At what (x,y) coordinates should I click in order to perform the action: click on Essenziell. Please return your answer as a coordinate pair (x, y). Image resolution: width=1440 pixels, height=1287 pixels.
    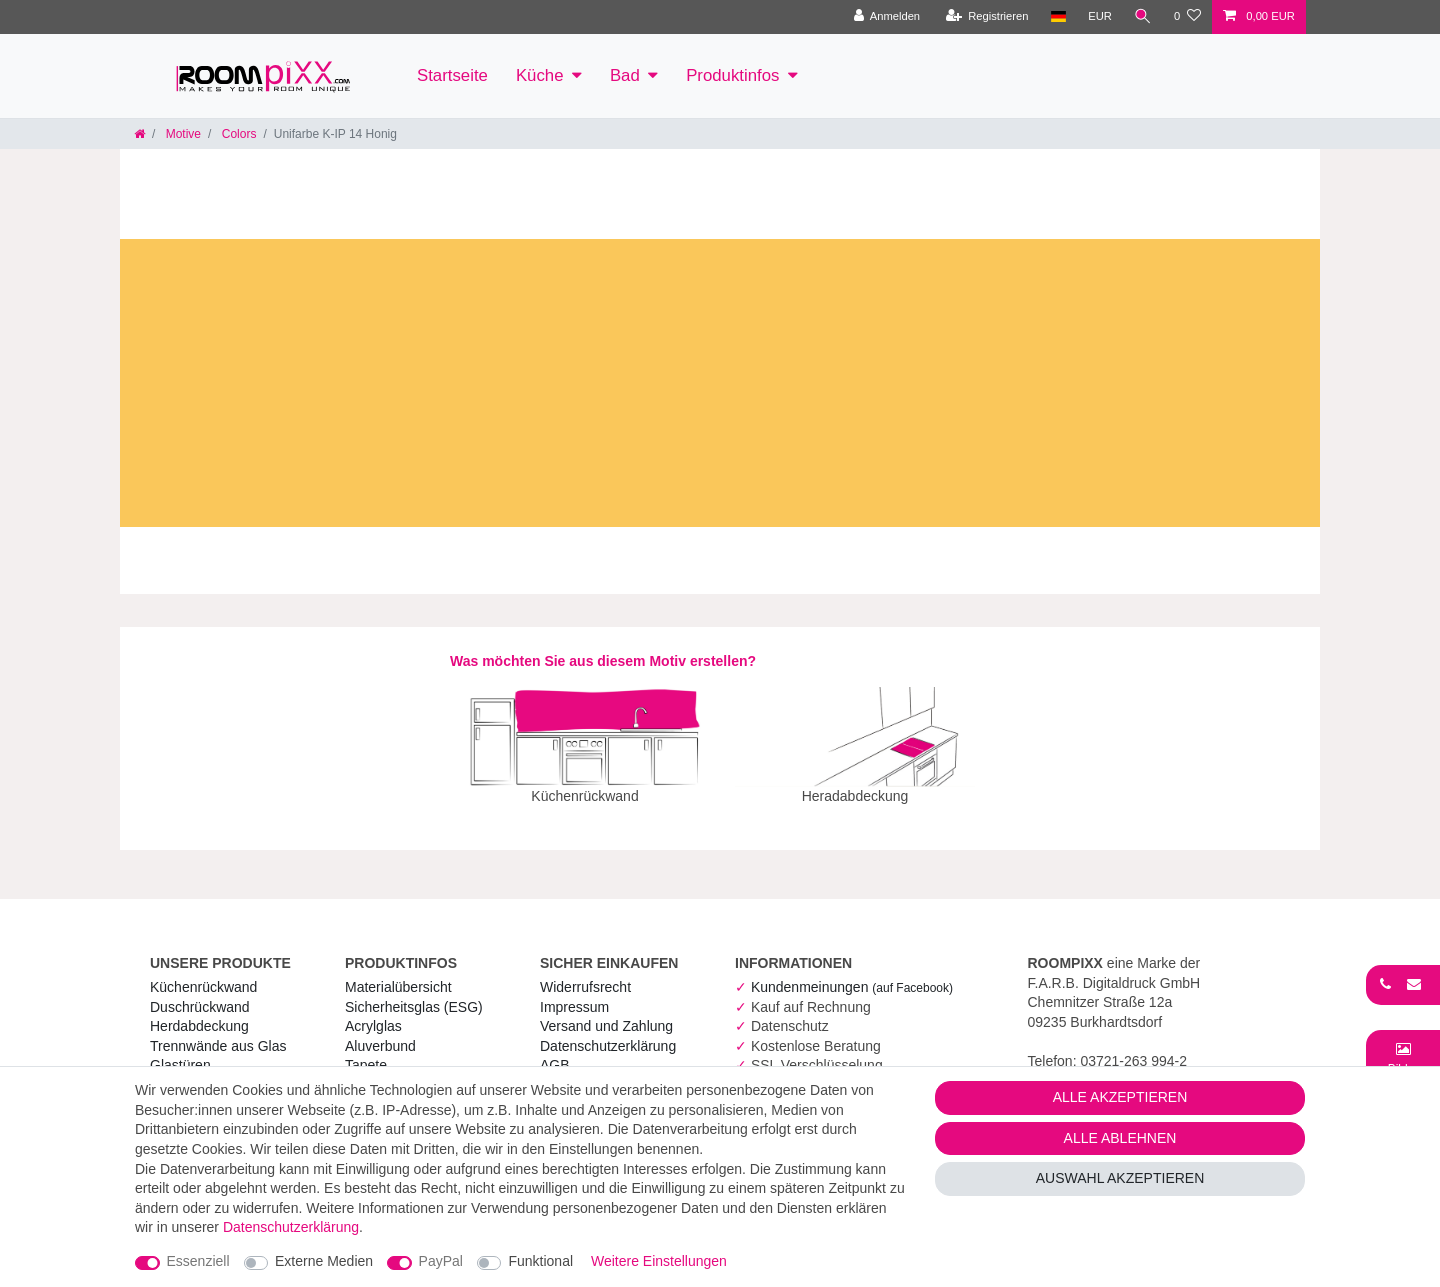
    Looking at the image, I should click on (198, 1261).